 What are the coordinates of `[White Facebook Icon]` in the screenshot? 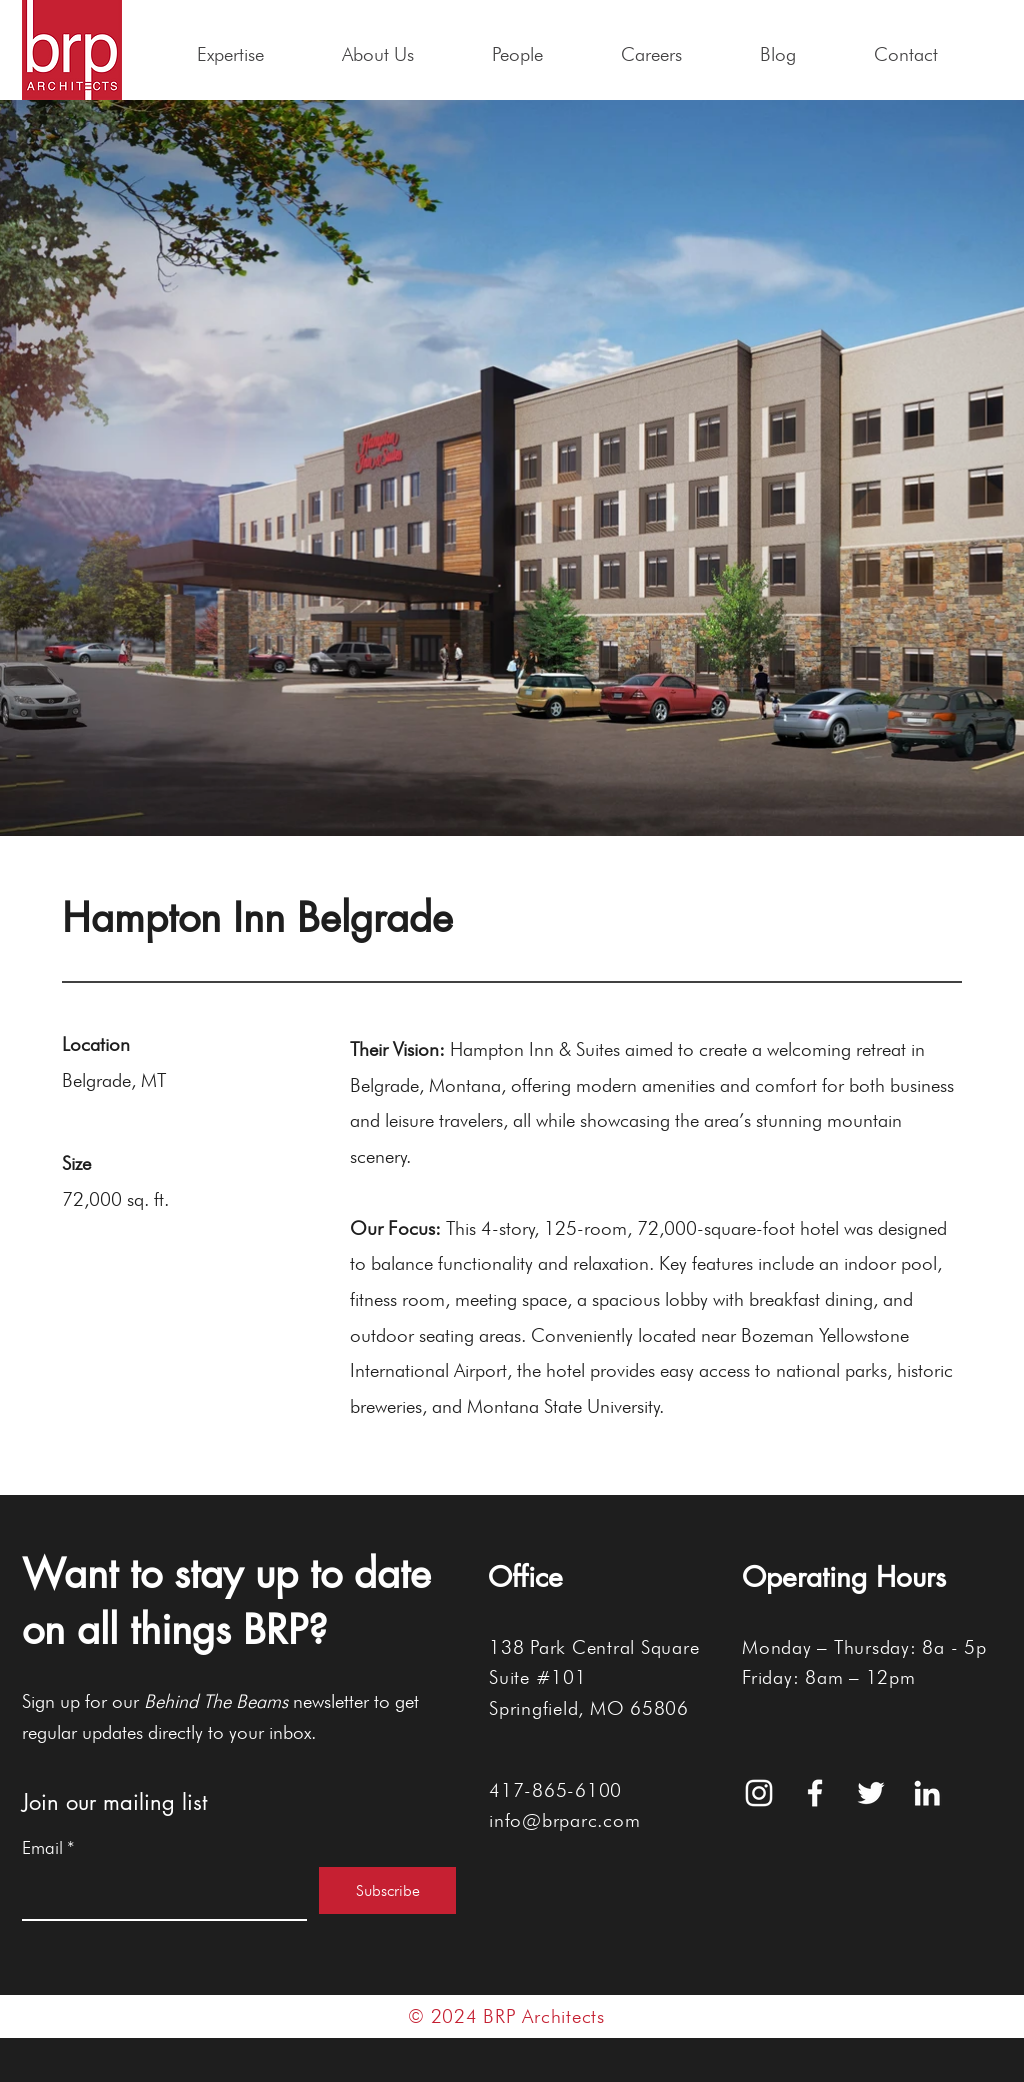 It's located at (815, 1793).